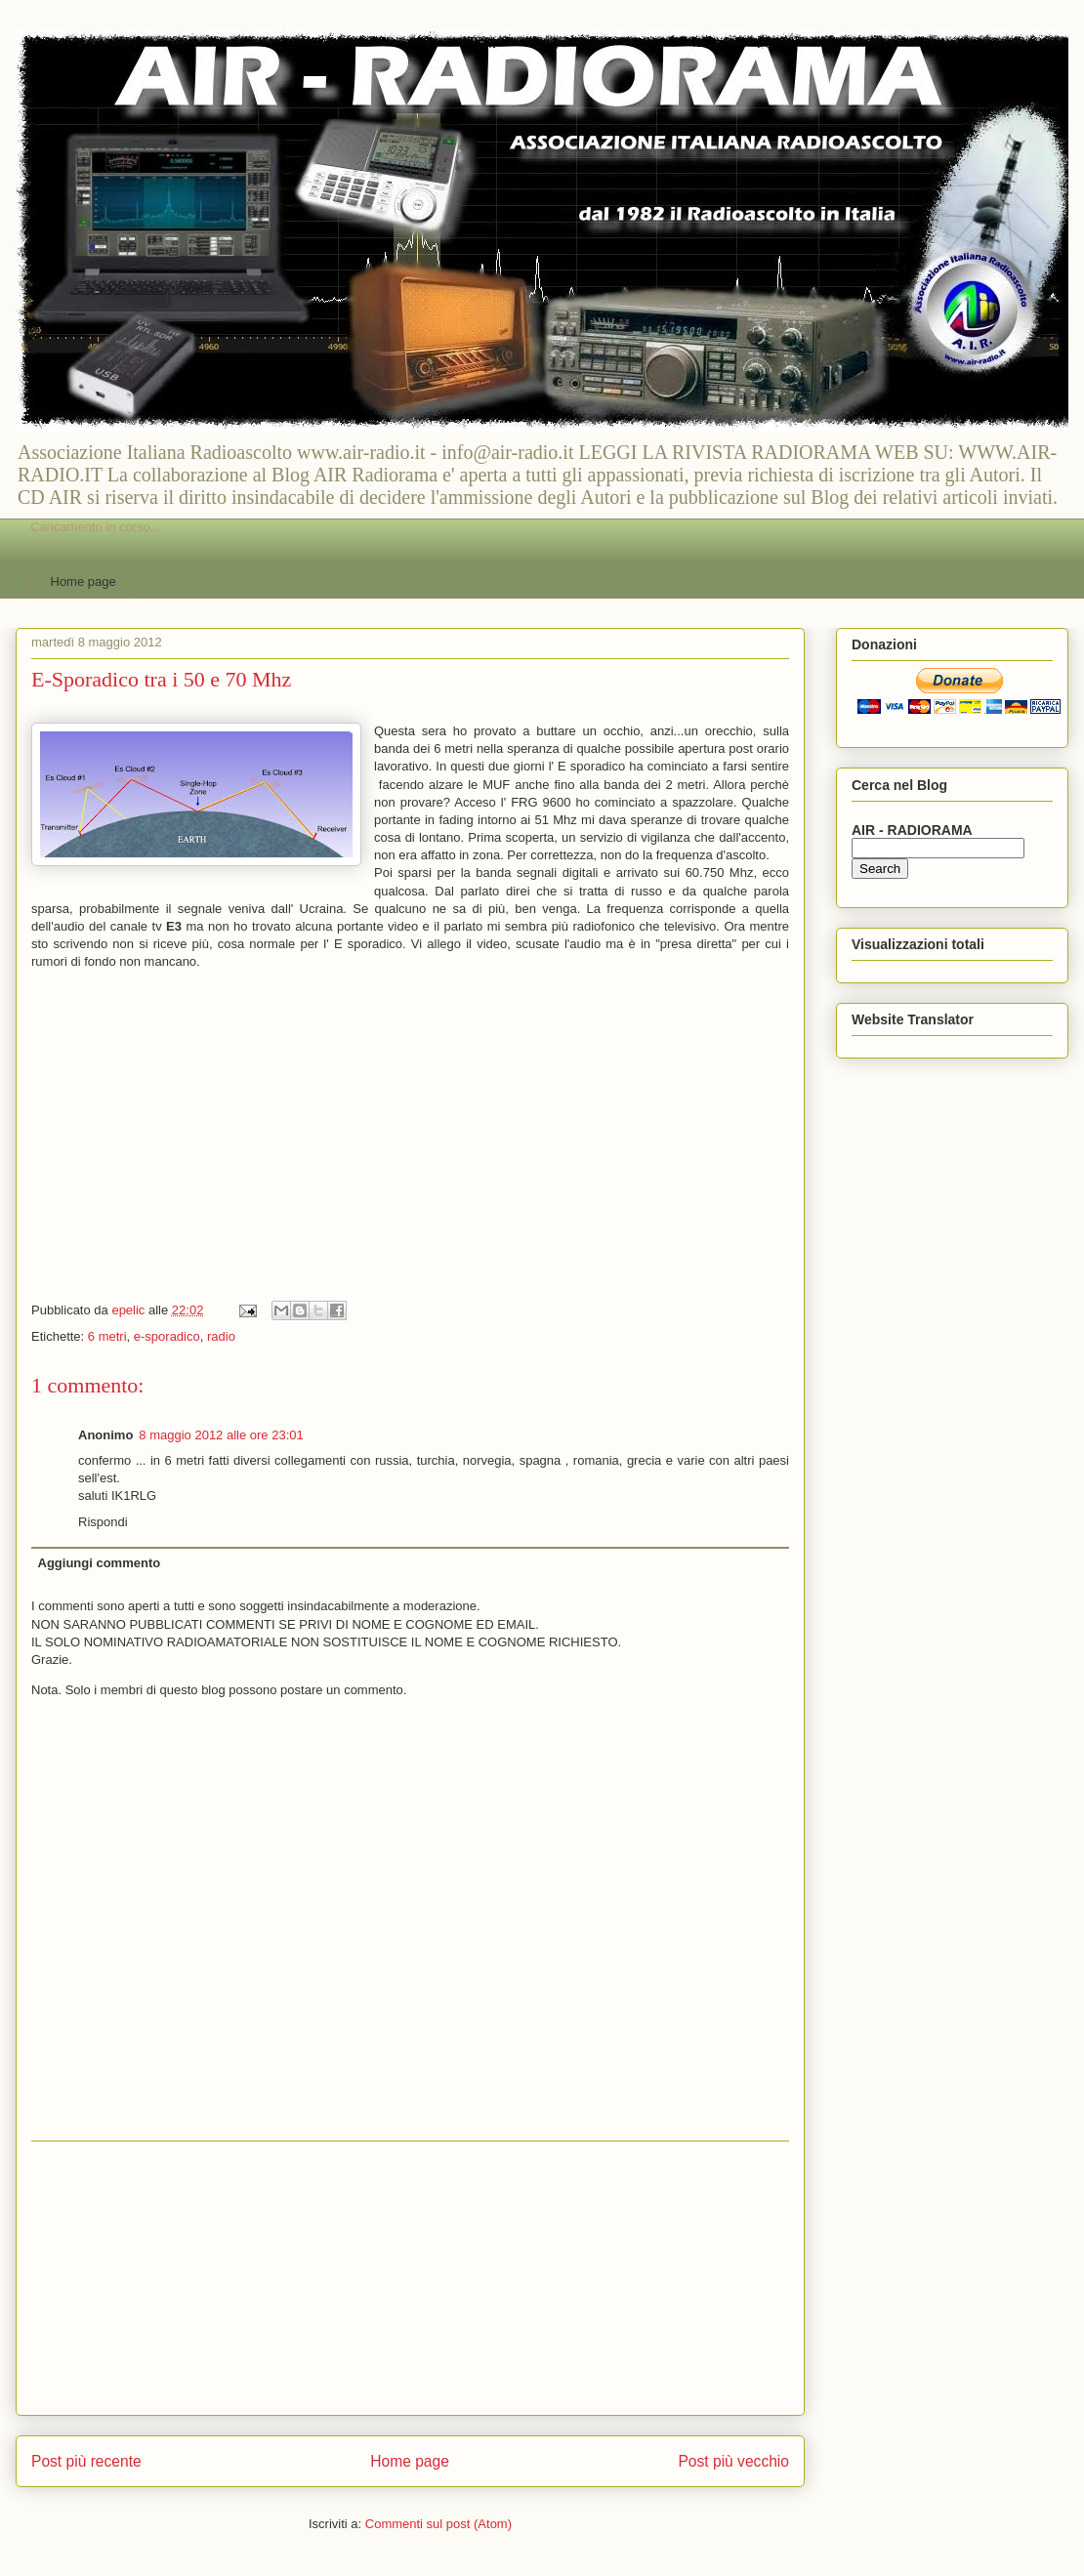 Image resolution: width=1084 pixels, height=2576 pixels. Describe the element at coordinates (107, 1336) in the screenshot. I see `6 metri` at that location.